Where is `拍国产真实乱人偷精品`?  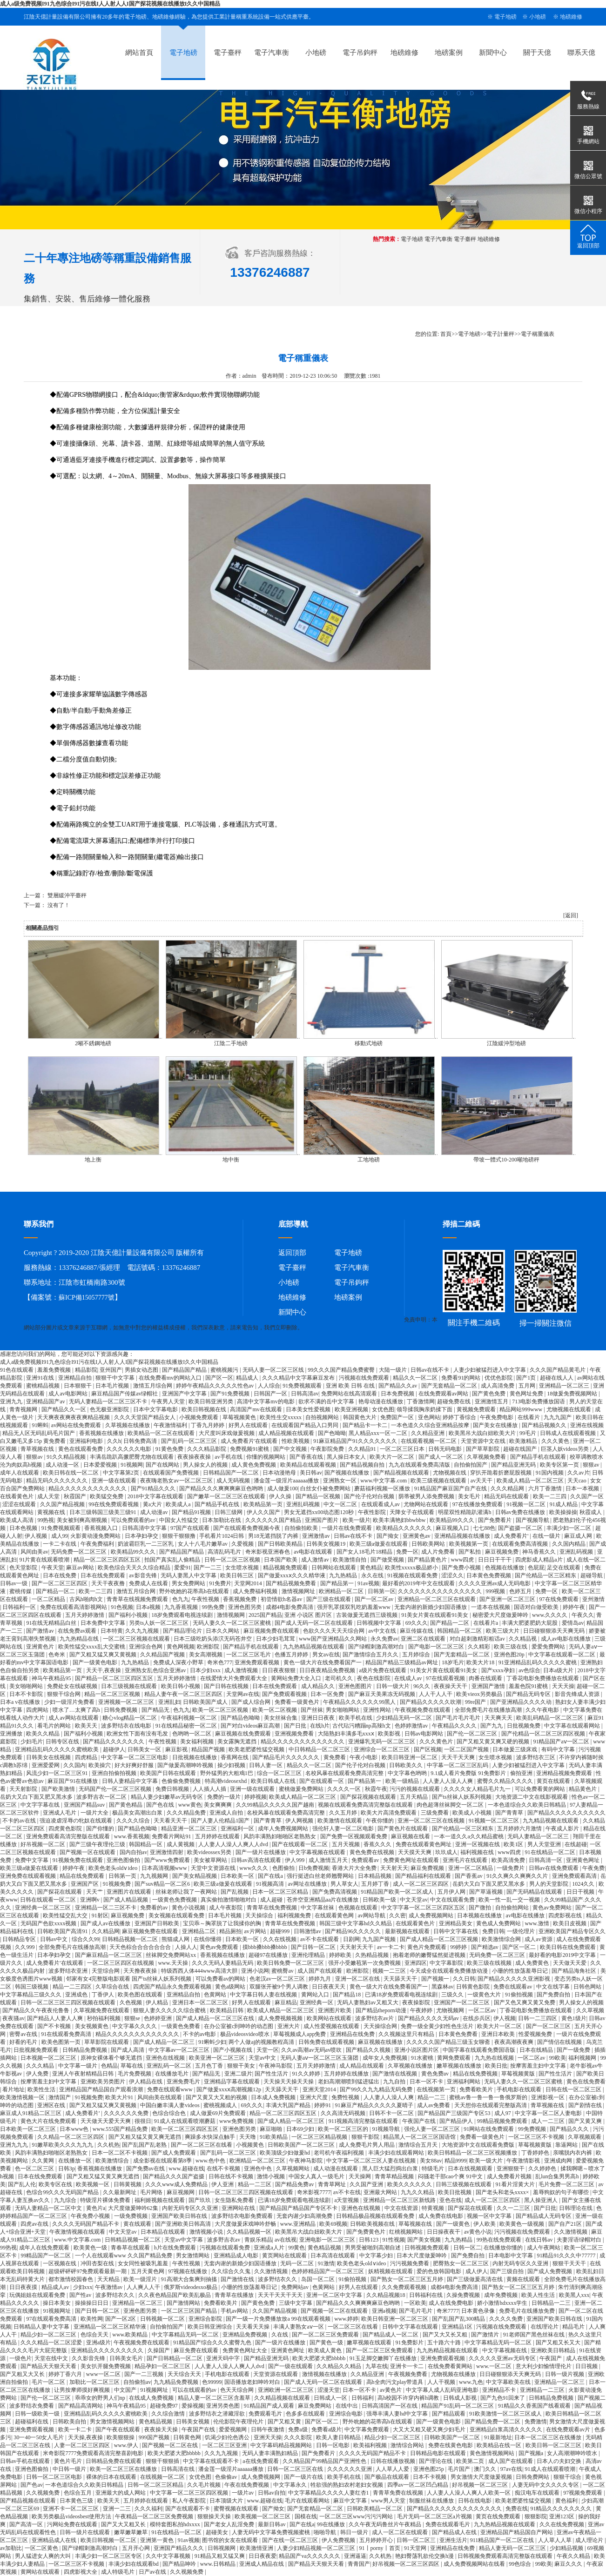
拍国产真实乱人偷精品 is located at coordinates (173, 1559).